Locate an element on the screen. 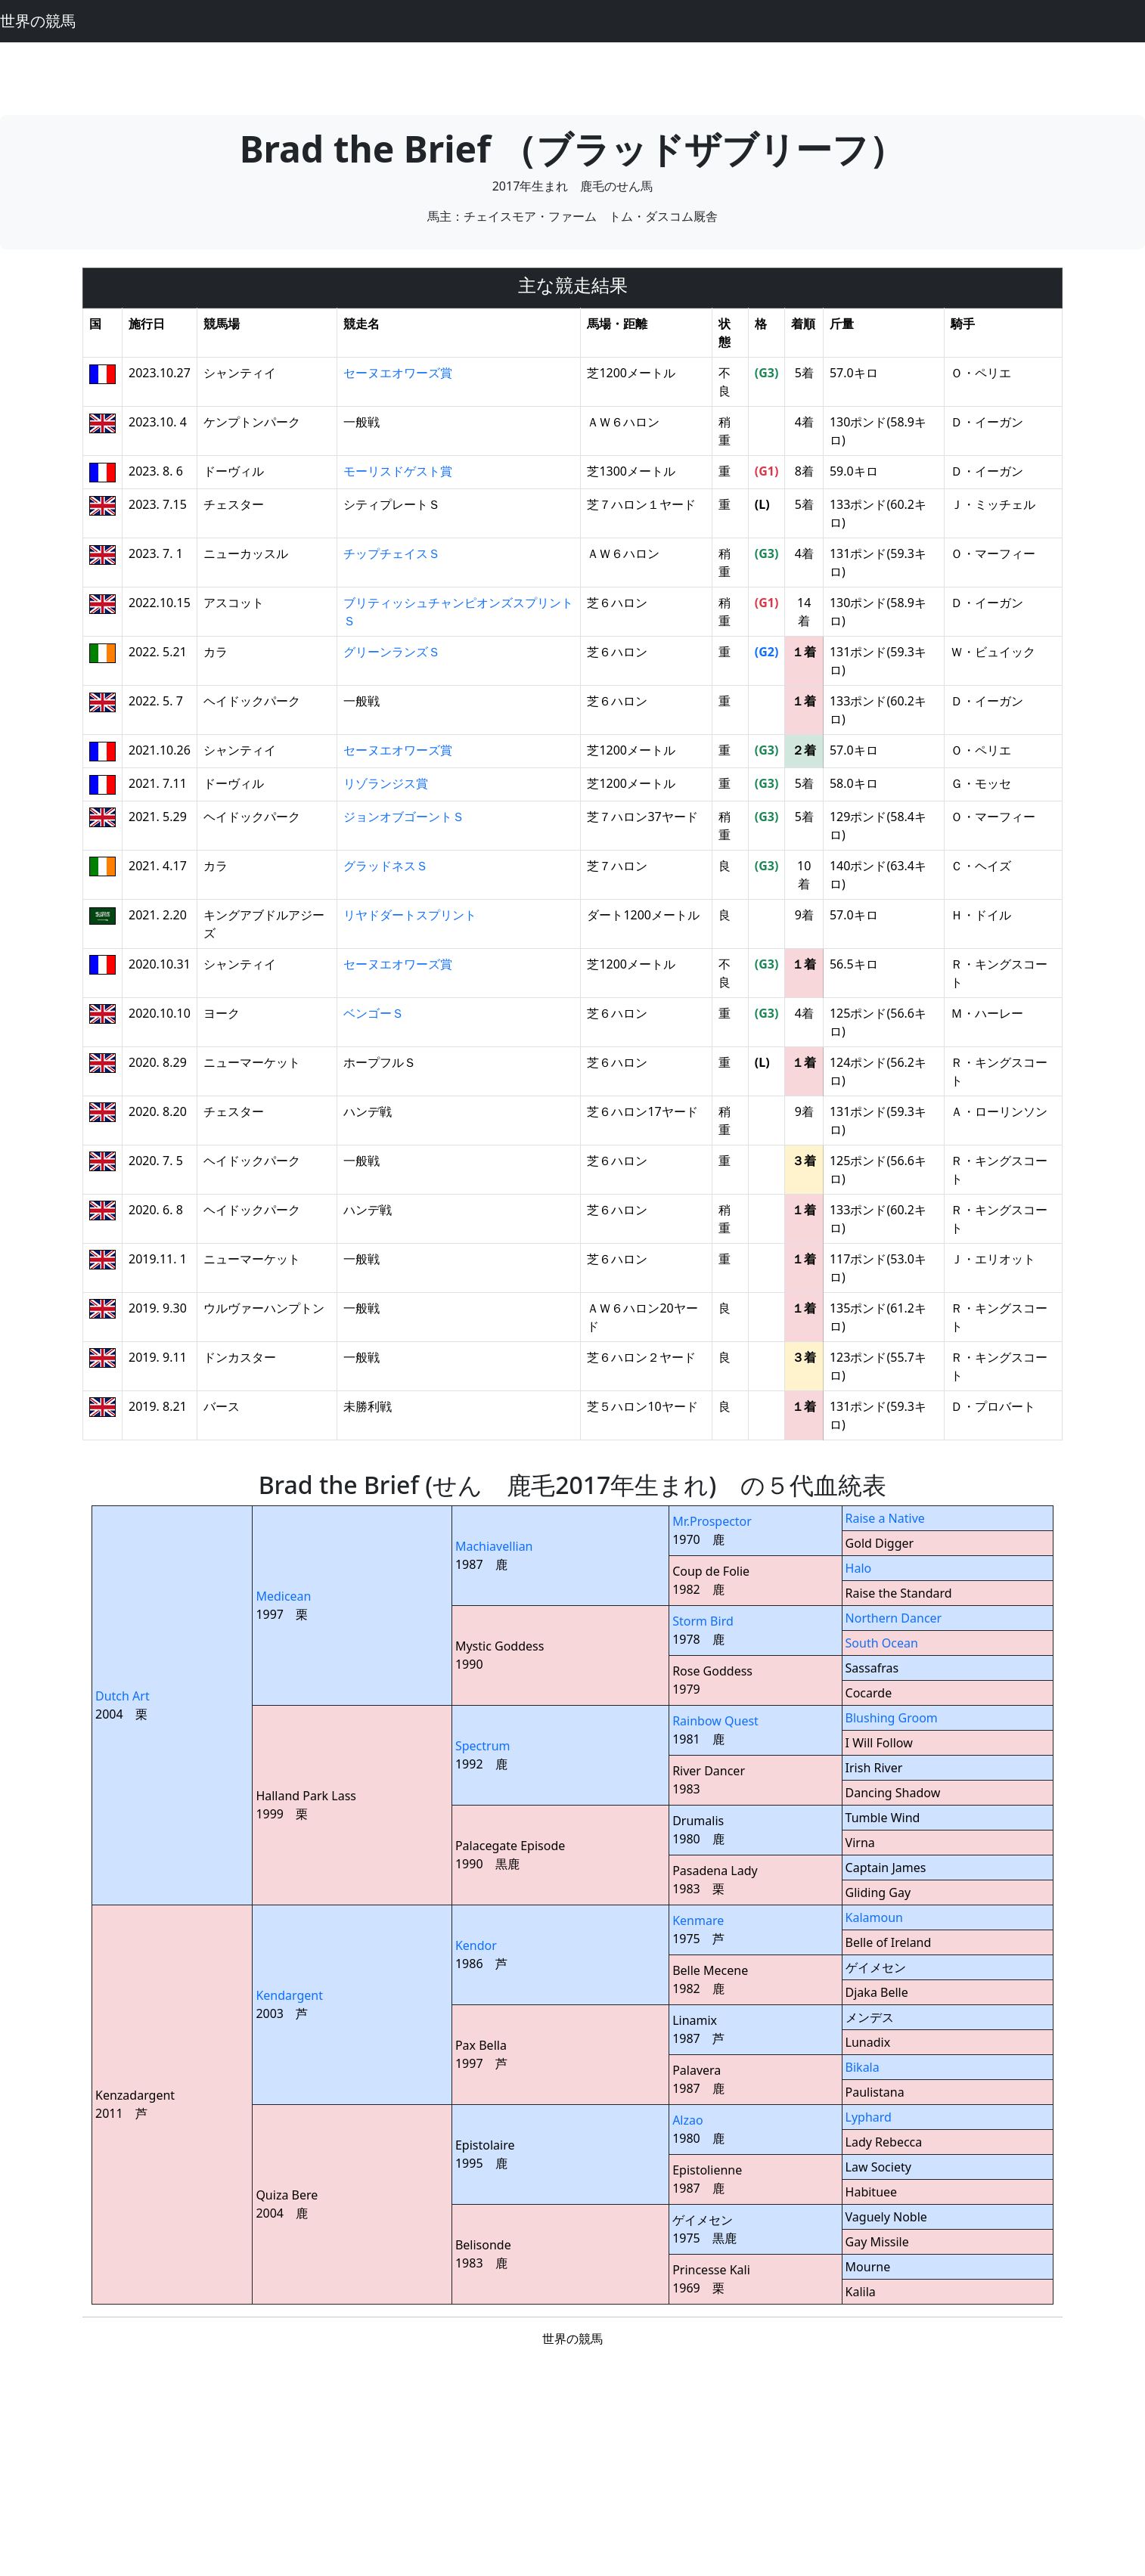 Image resolution: width=1145 pixels, height=2576 pixels. Medicean is located at coordinates (283, 1596).